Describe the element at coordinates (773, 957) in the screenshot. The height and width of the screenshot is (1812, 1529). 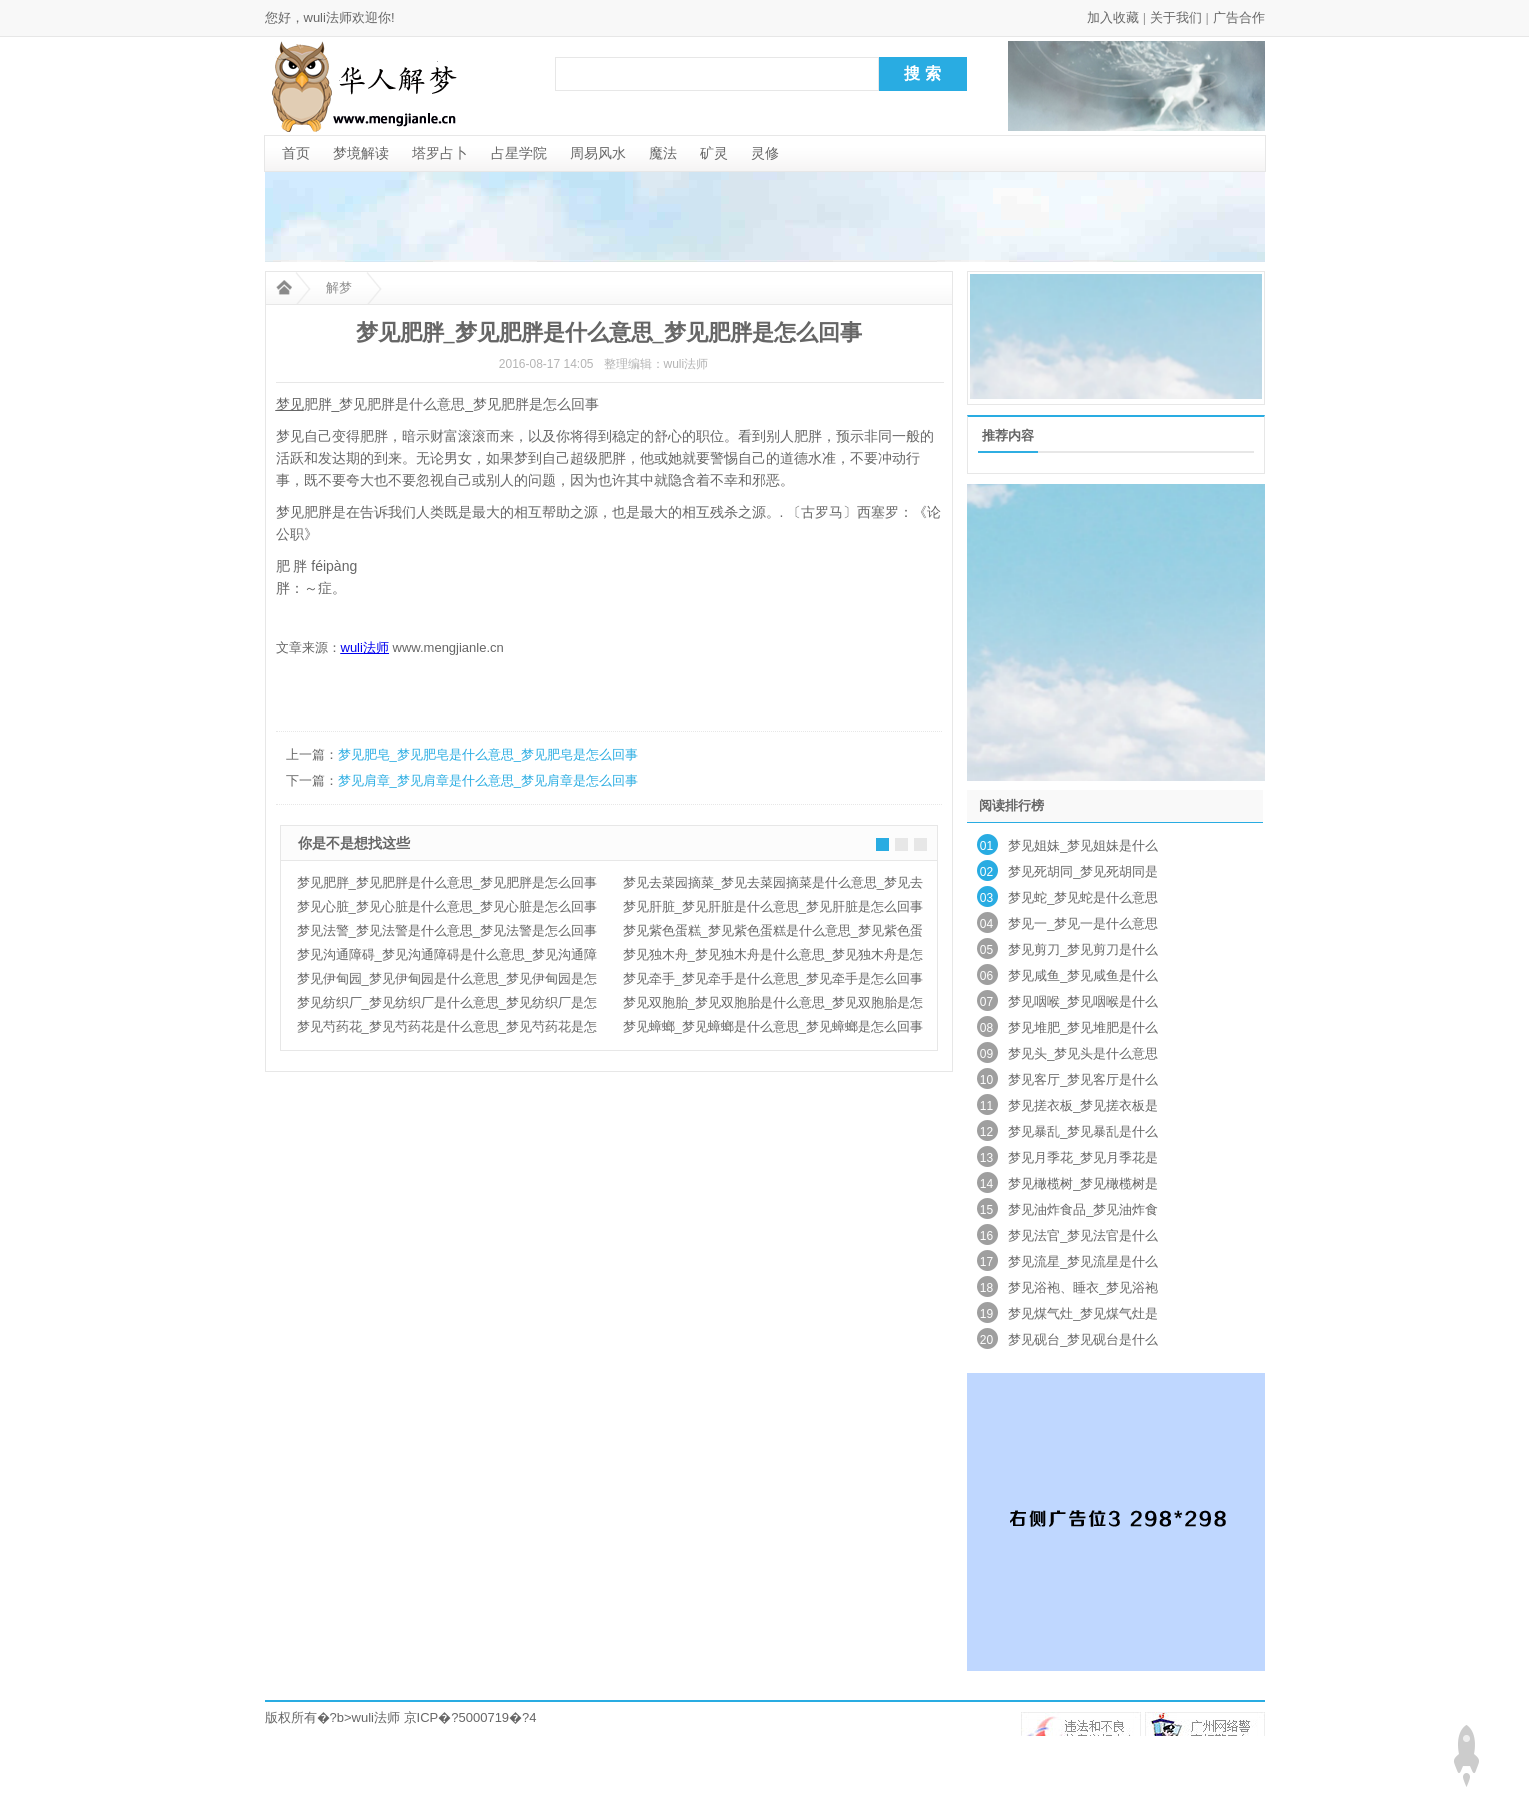
I see `梦见独木舟_梦见独木舟是什么意思_梦见独木舟是怎么回事` at that location.